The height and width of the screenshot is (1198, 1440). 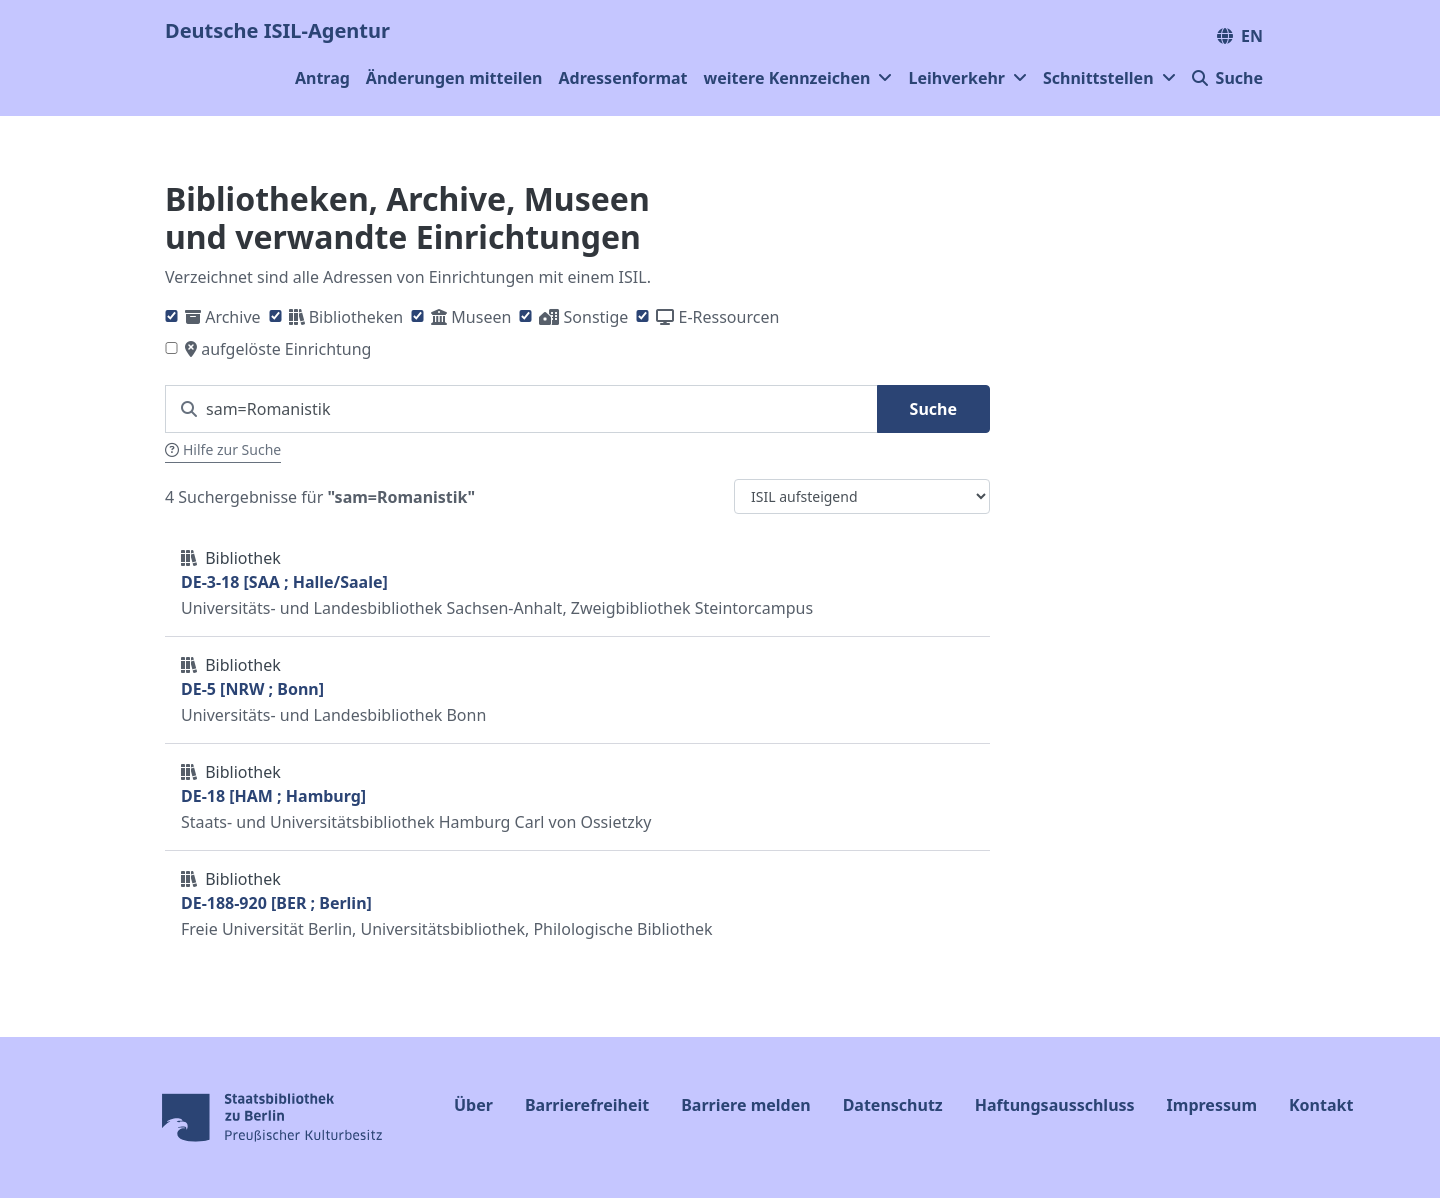 What do you see at coordinates (322, 78) in the screenshot?
I see `Antrag` at bounding box center [322, 78].